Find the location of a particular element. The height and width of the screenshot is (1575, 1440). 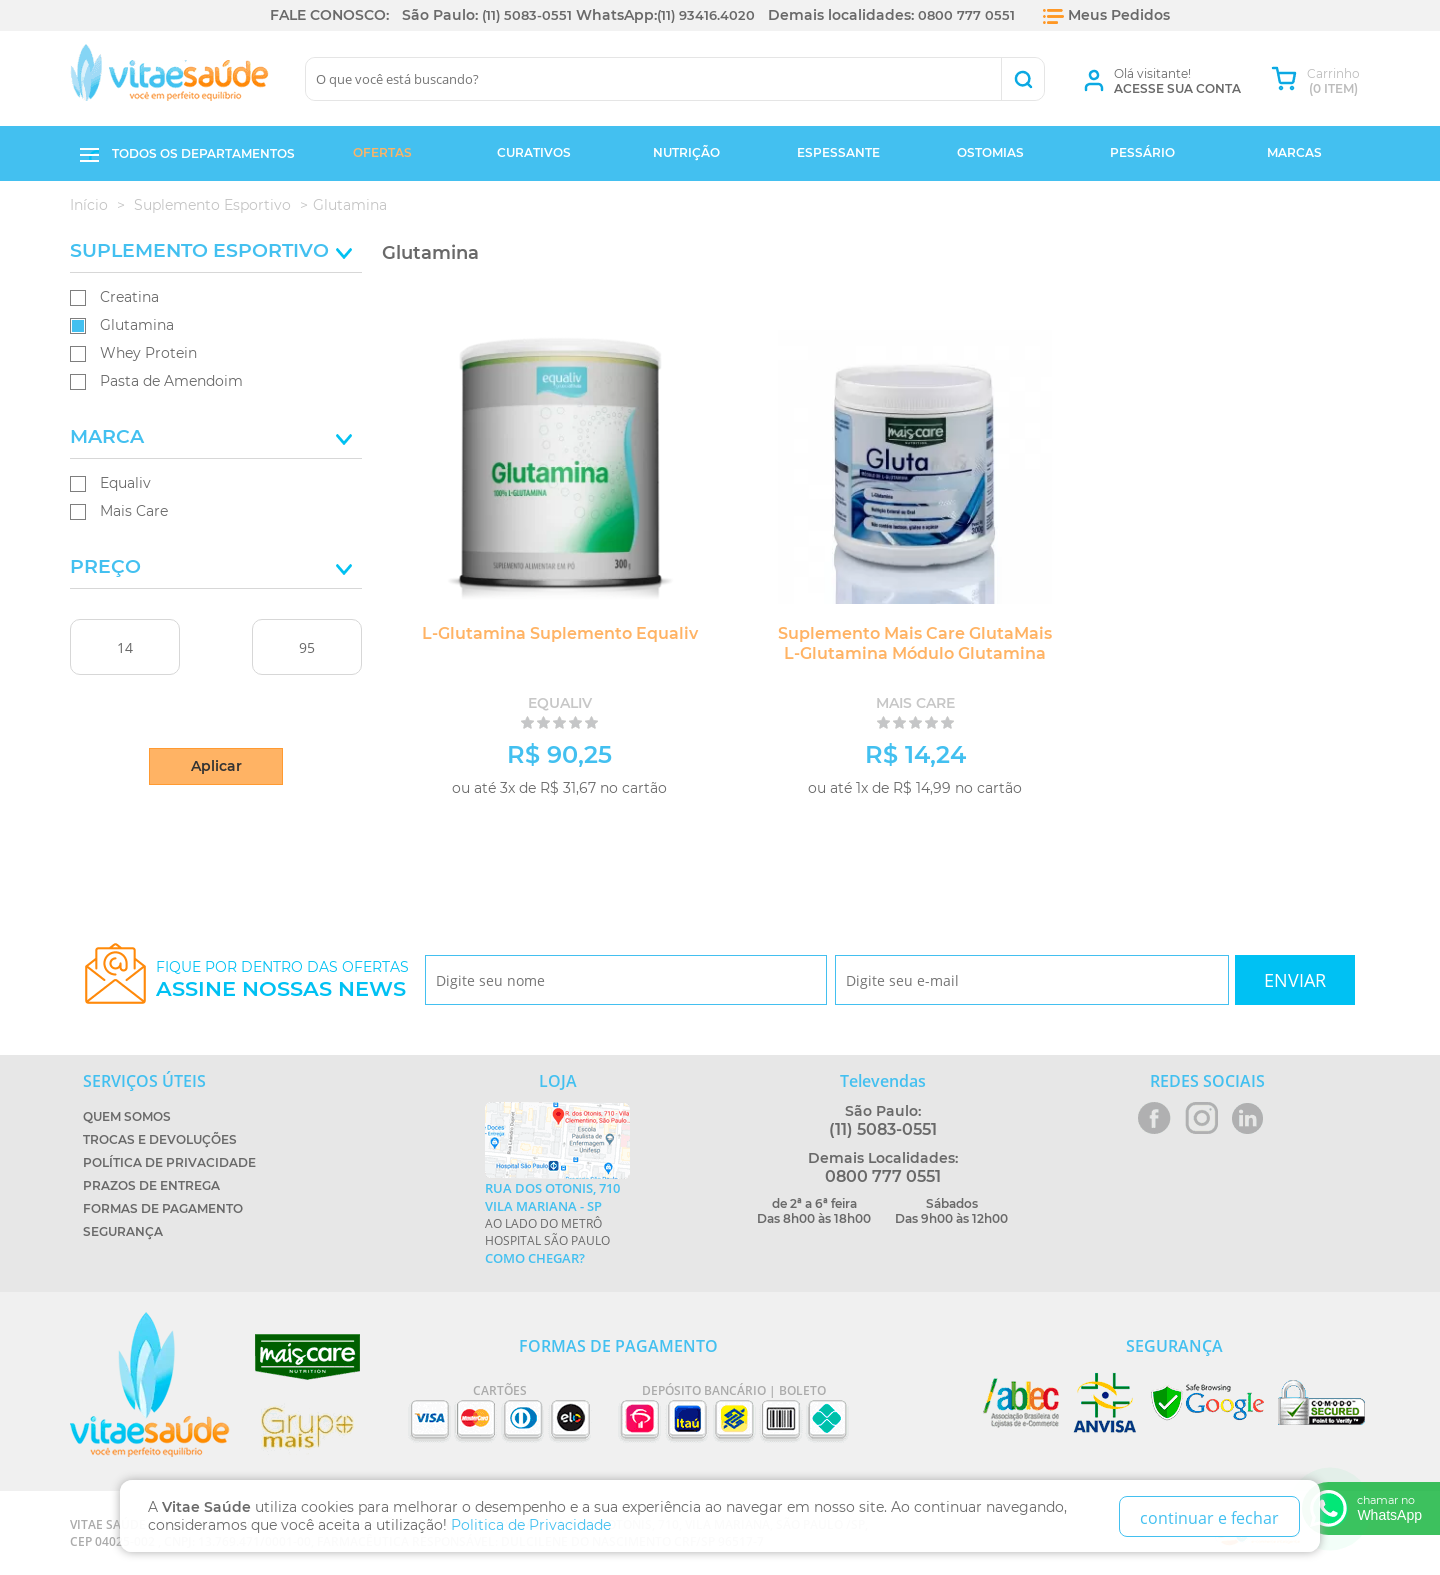

Quem Somos is located at coordinates (127, 1116).